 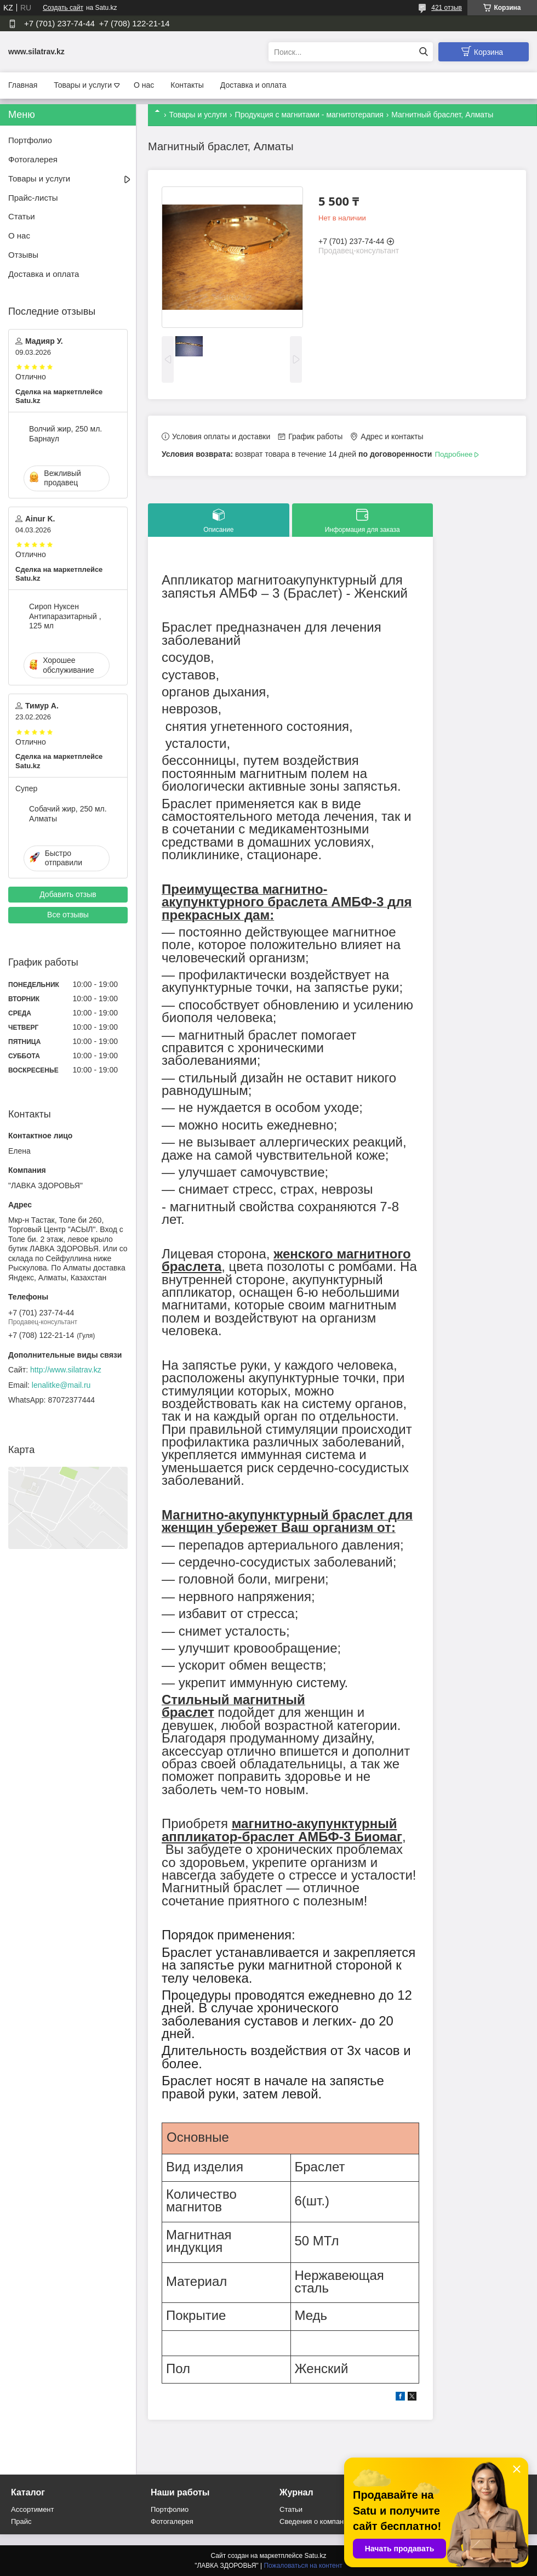 I want to click on http://www.silatrav.kz, so click(x=65, y=1369).